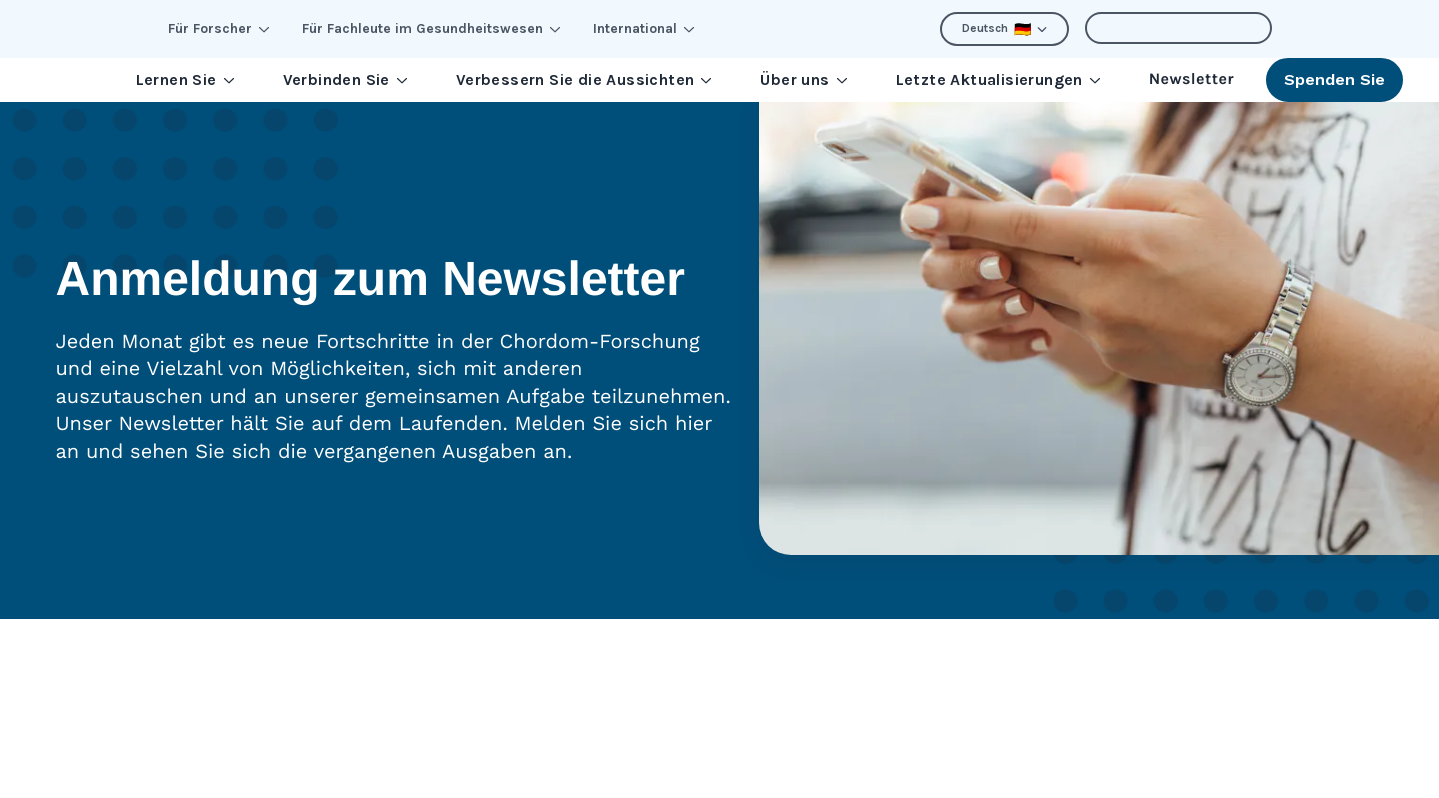  What do you see at coordinates (1334, 79) in the screenshot?
I see `Spenden Sie` at bounding box center [1334, 79].